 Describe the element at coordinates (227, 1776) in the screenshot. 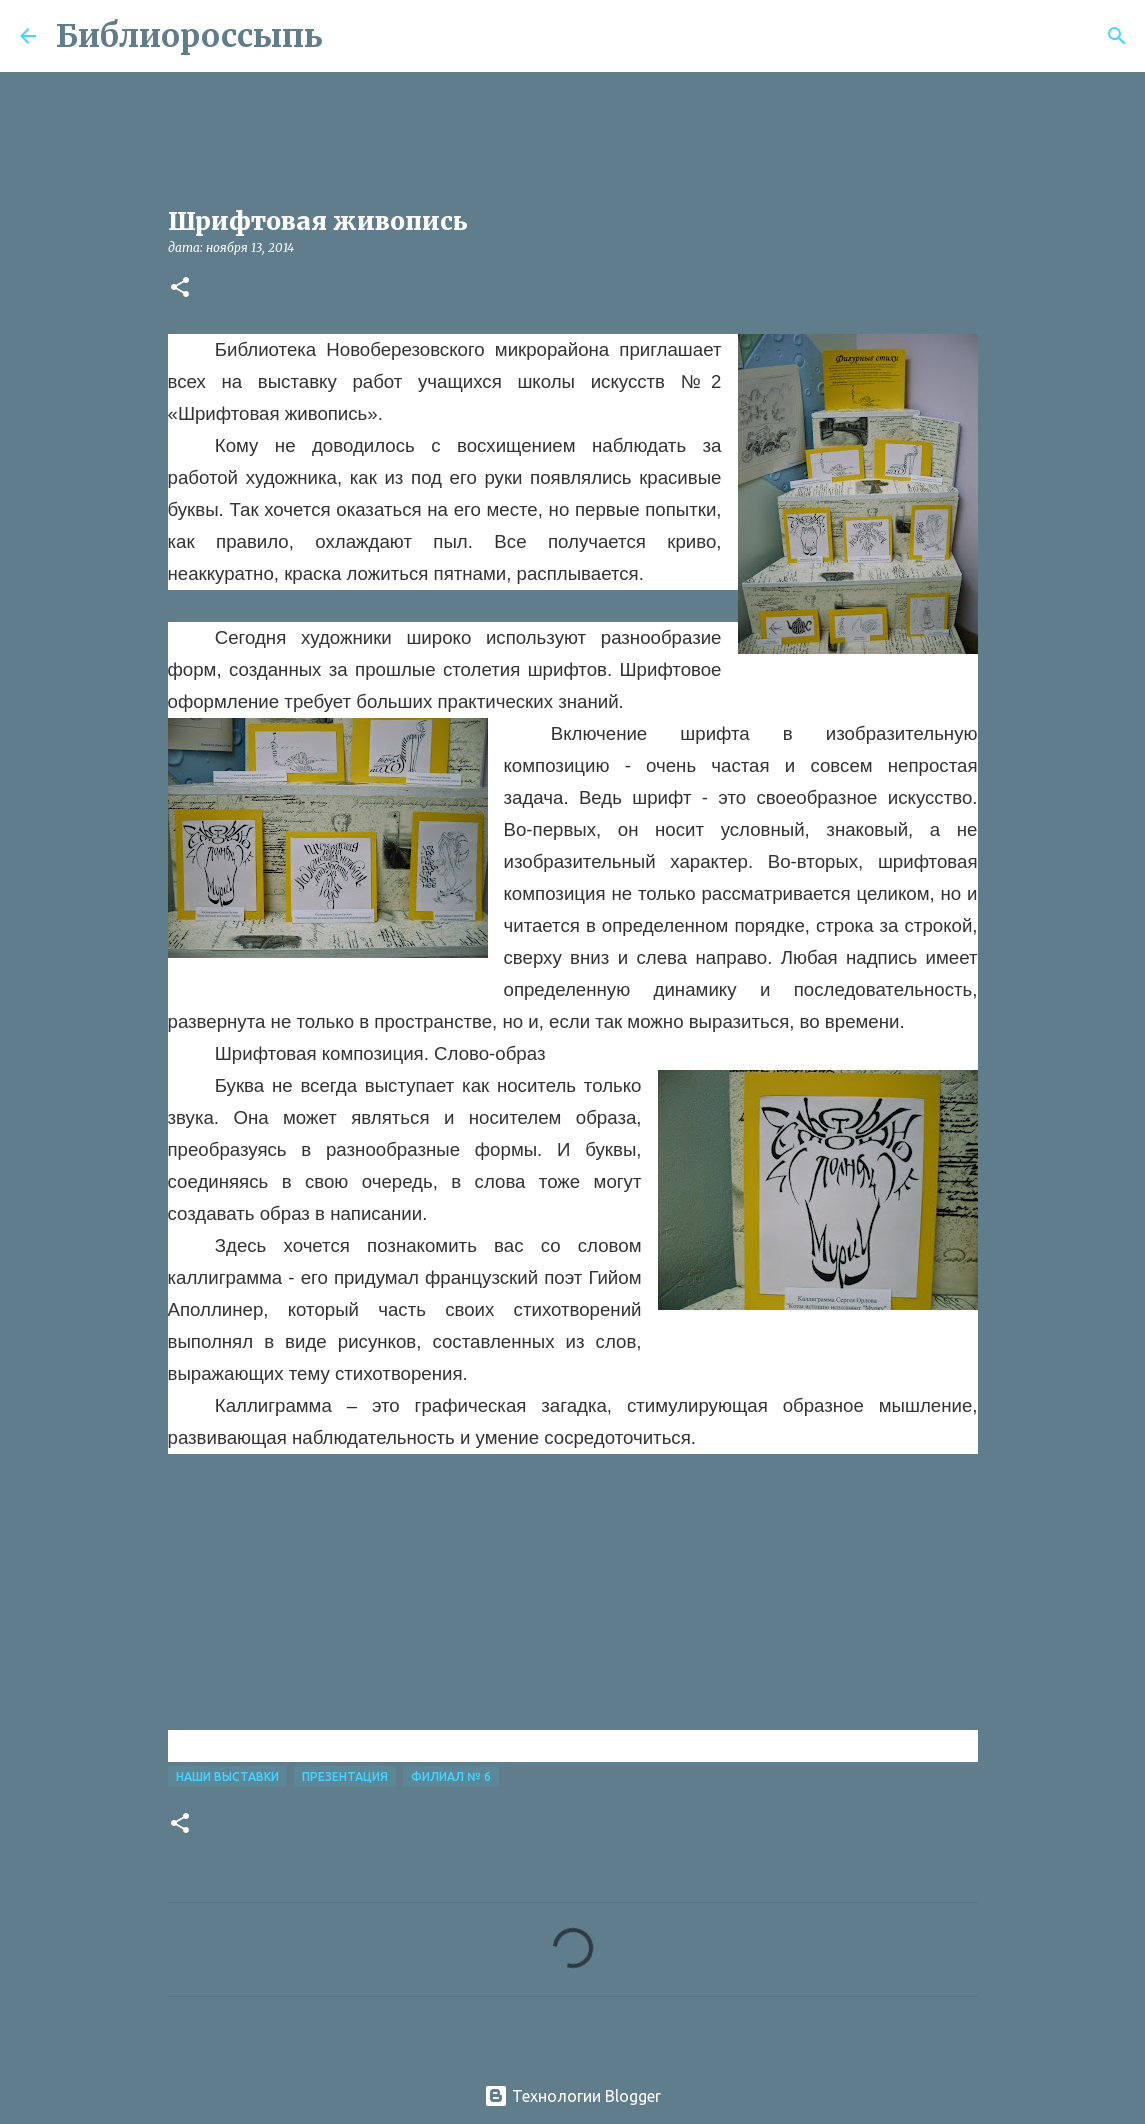

I see `Наши Выставки` at that location.